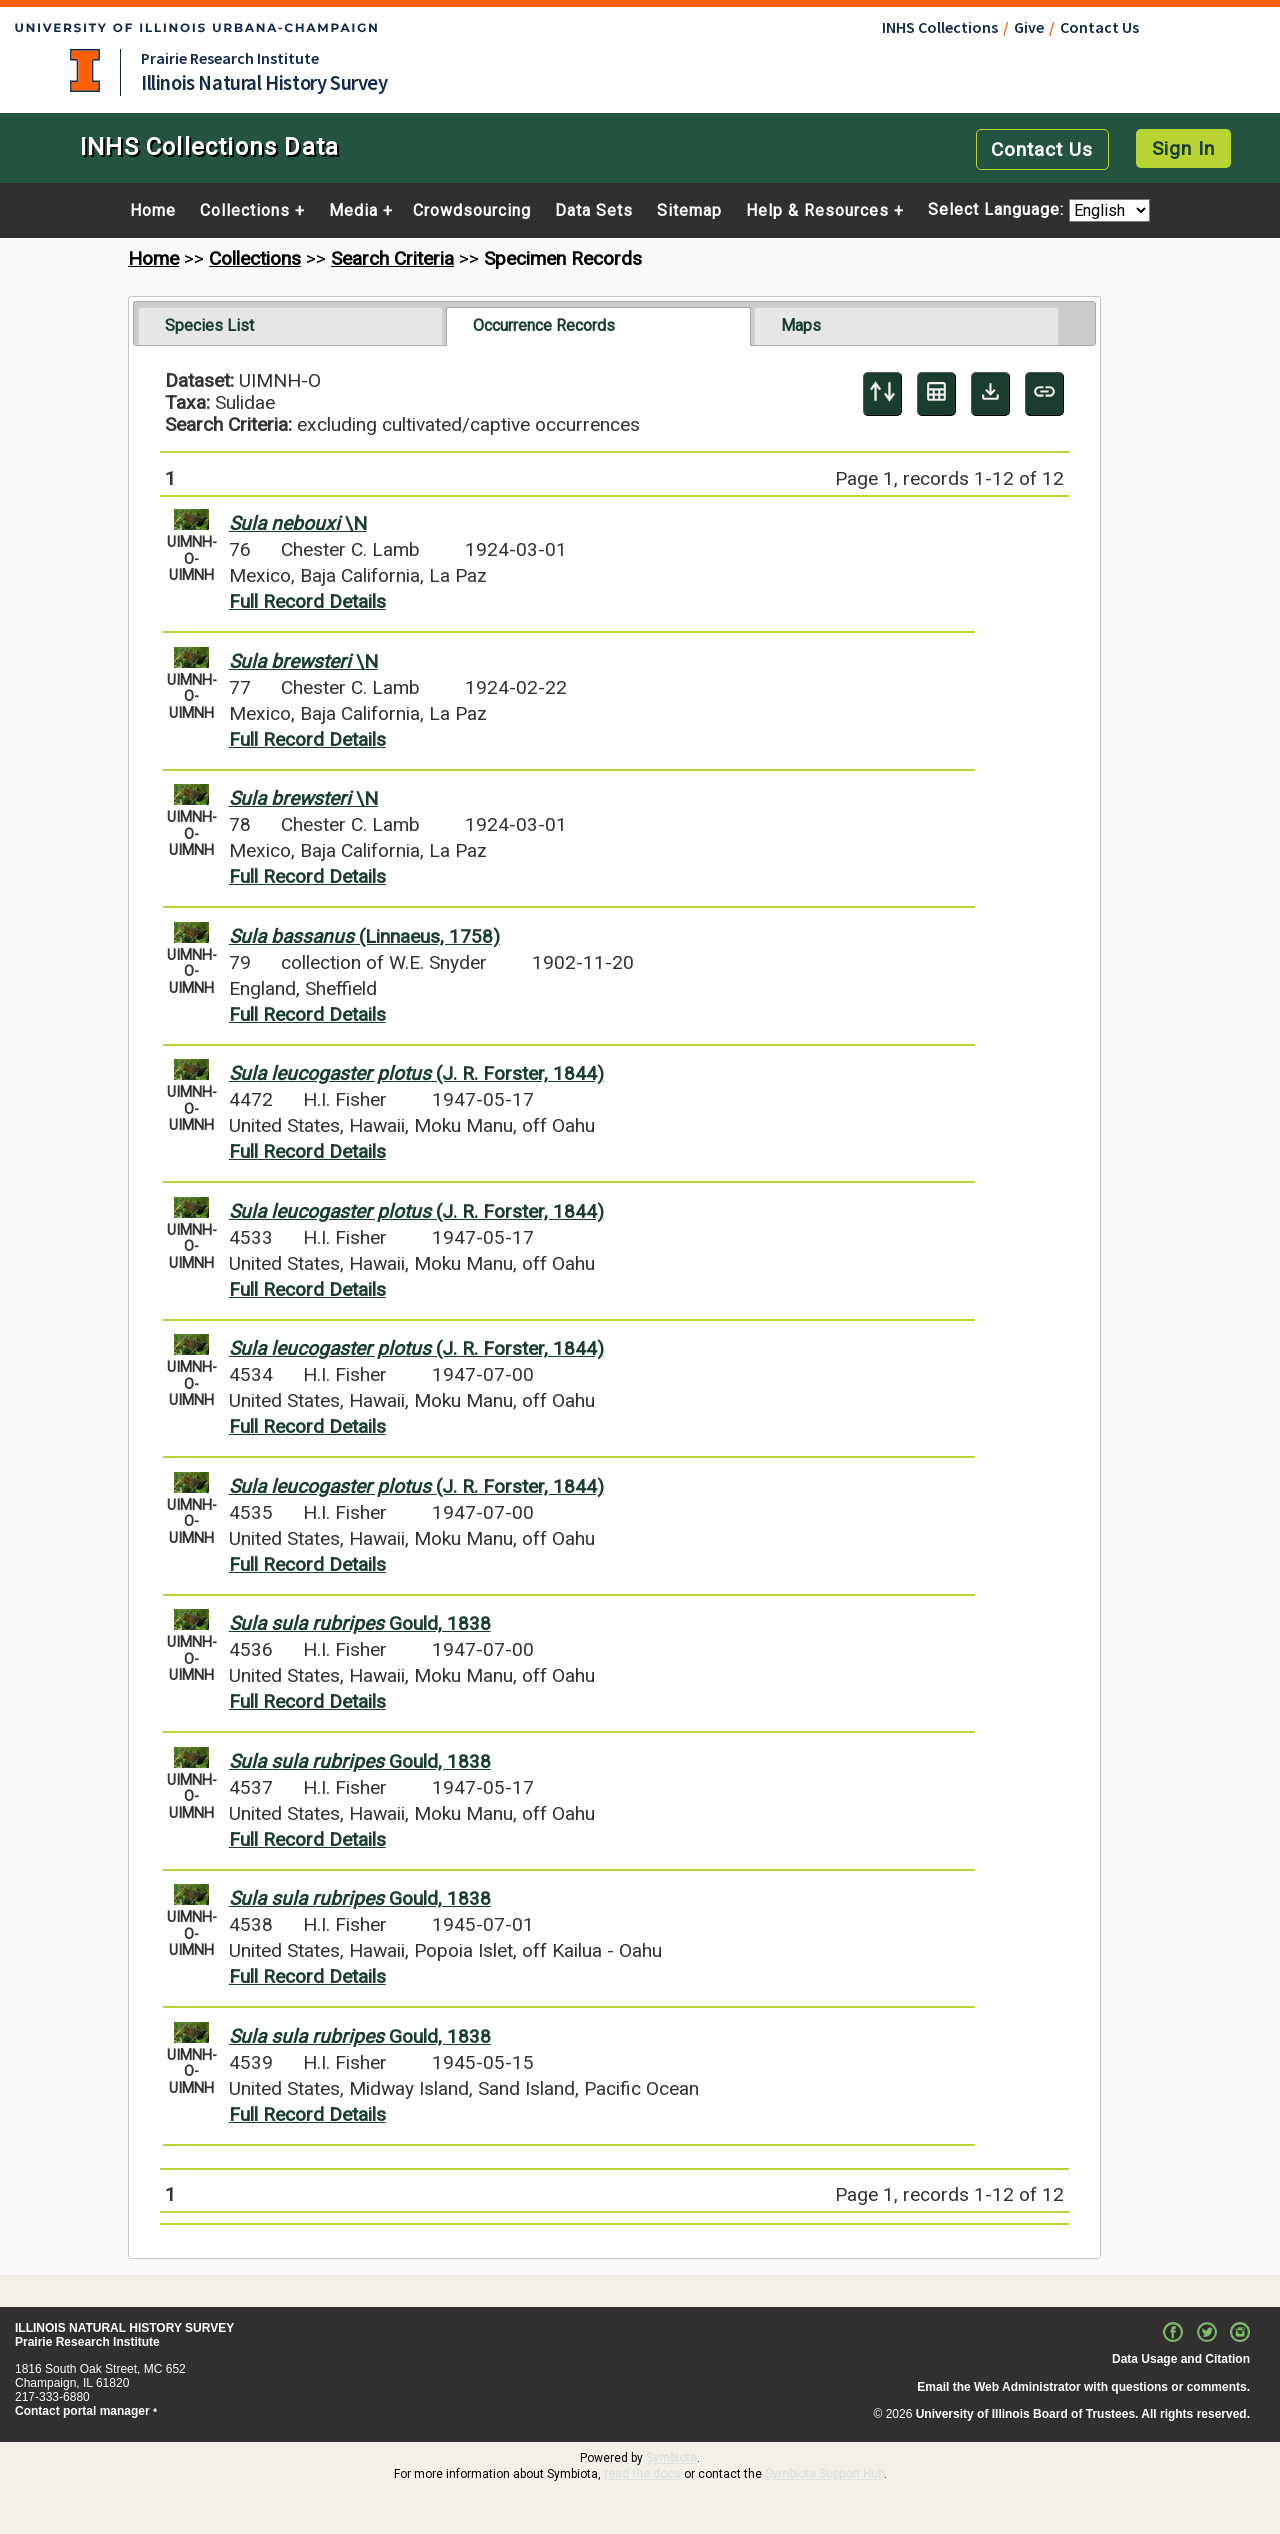  Describe the element at coordinates (290, 326) in the screenshot. I see `[tab]` at that location.